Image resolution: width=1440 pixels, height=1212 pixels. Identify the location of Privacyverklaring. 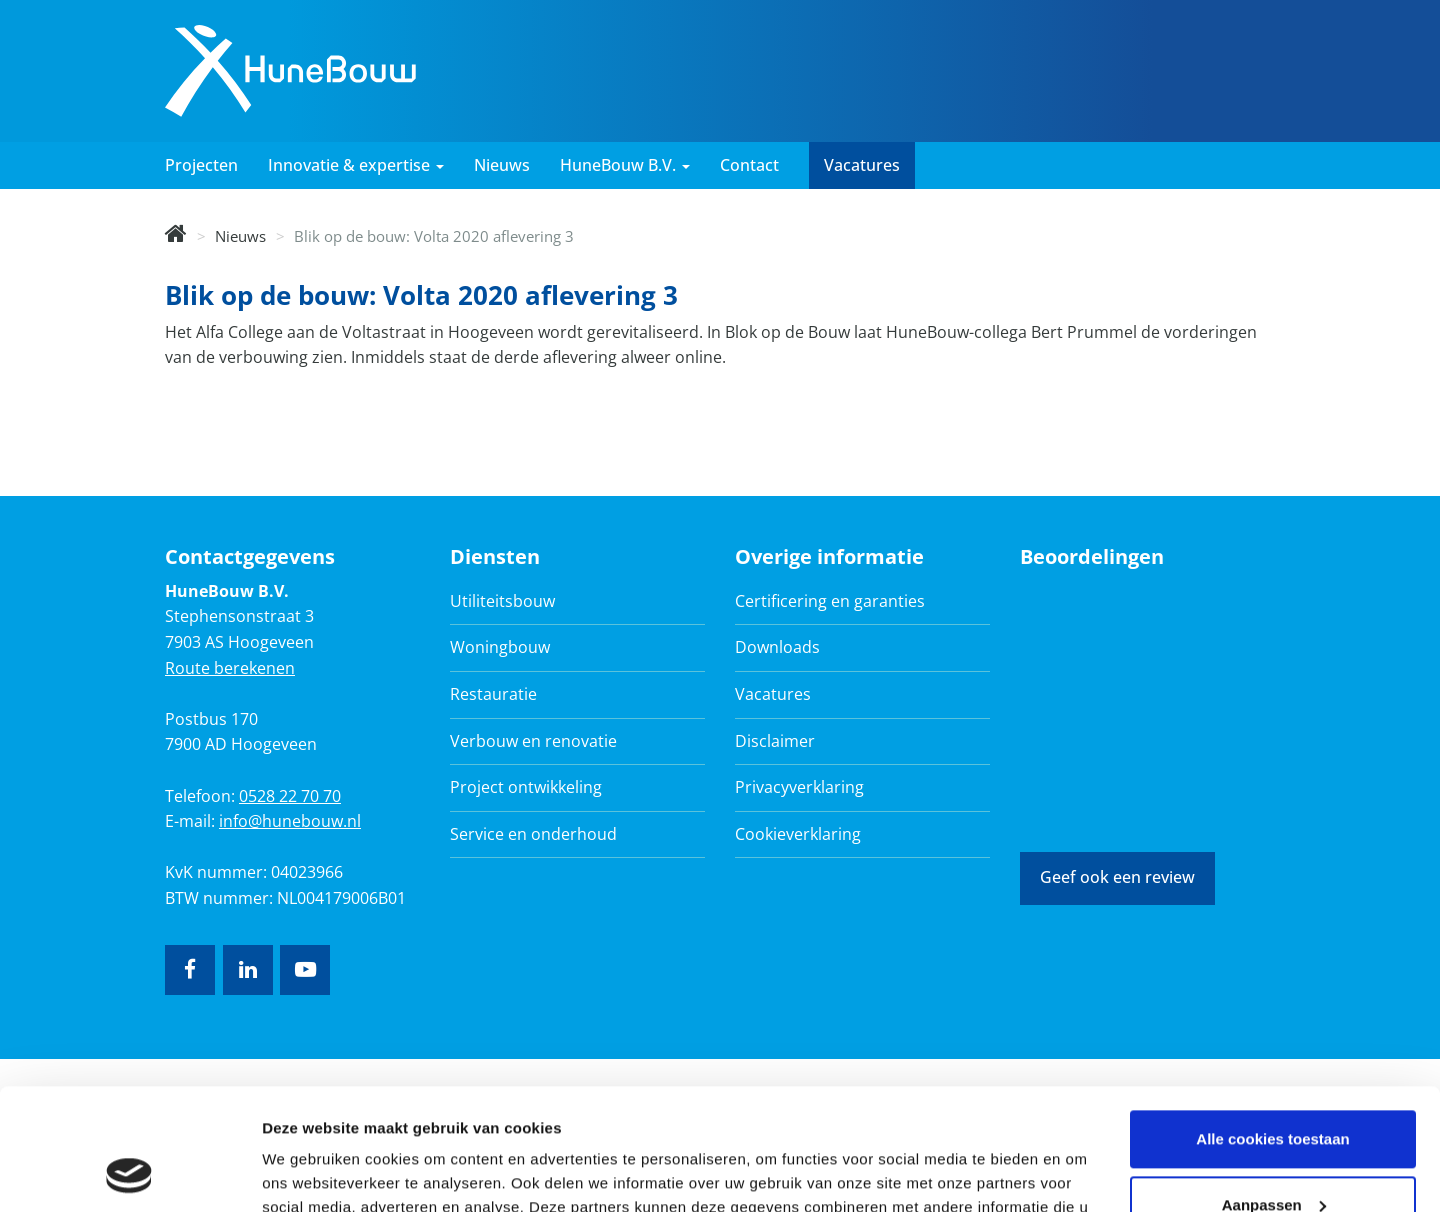
(799, 787).